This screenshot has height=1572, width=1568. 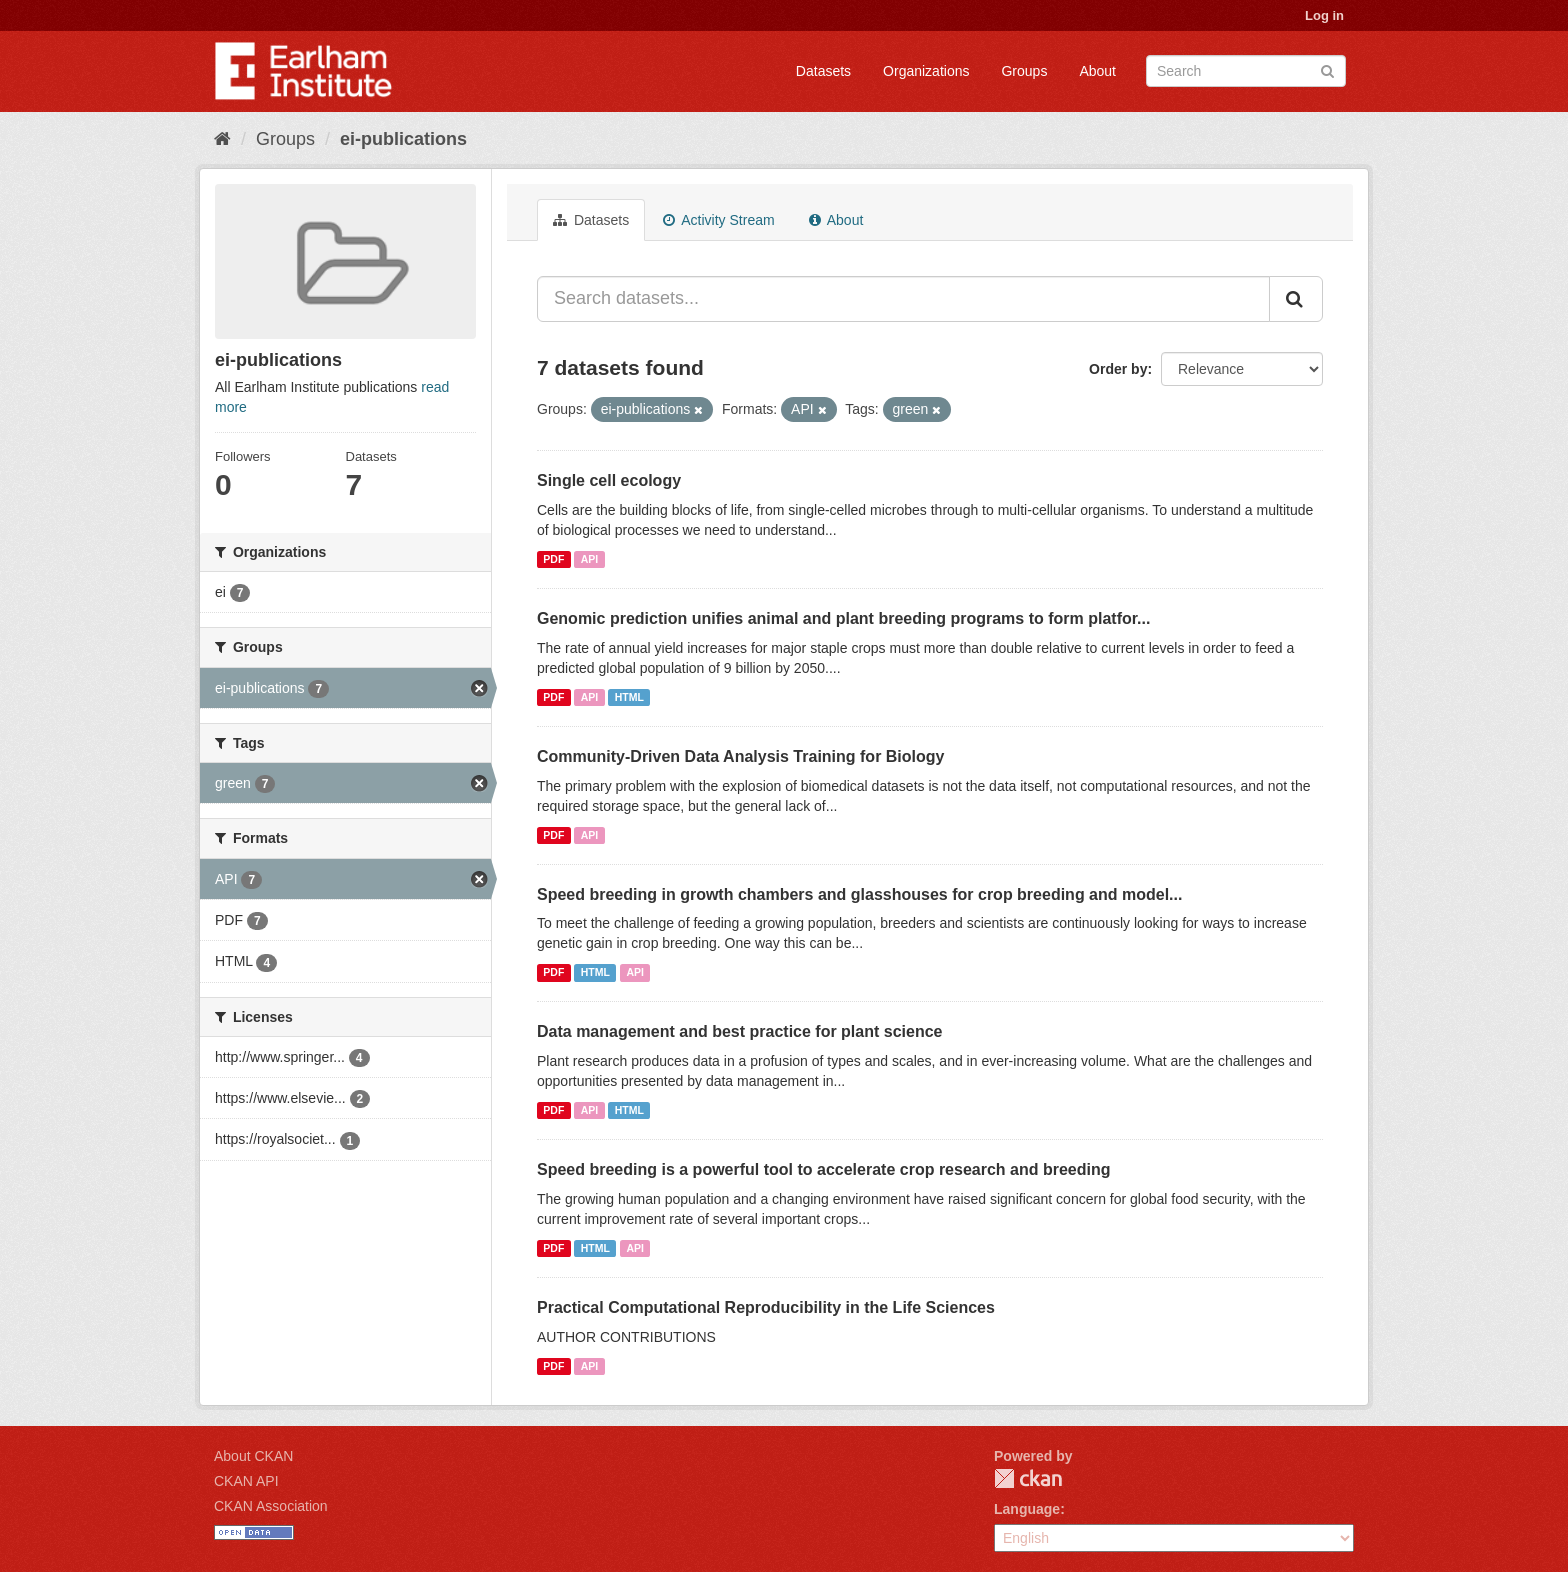 What do you see at coordinates (1028, 1478) in the screenshot?
I see `CKAN` at bounding box center [1028, 1478].